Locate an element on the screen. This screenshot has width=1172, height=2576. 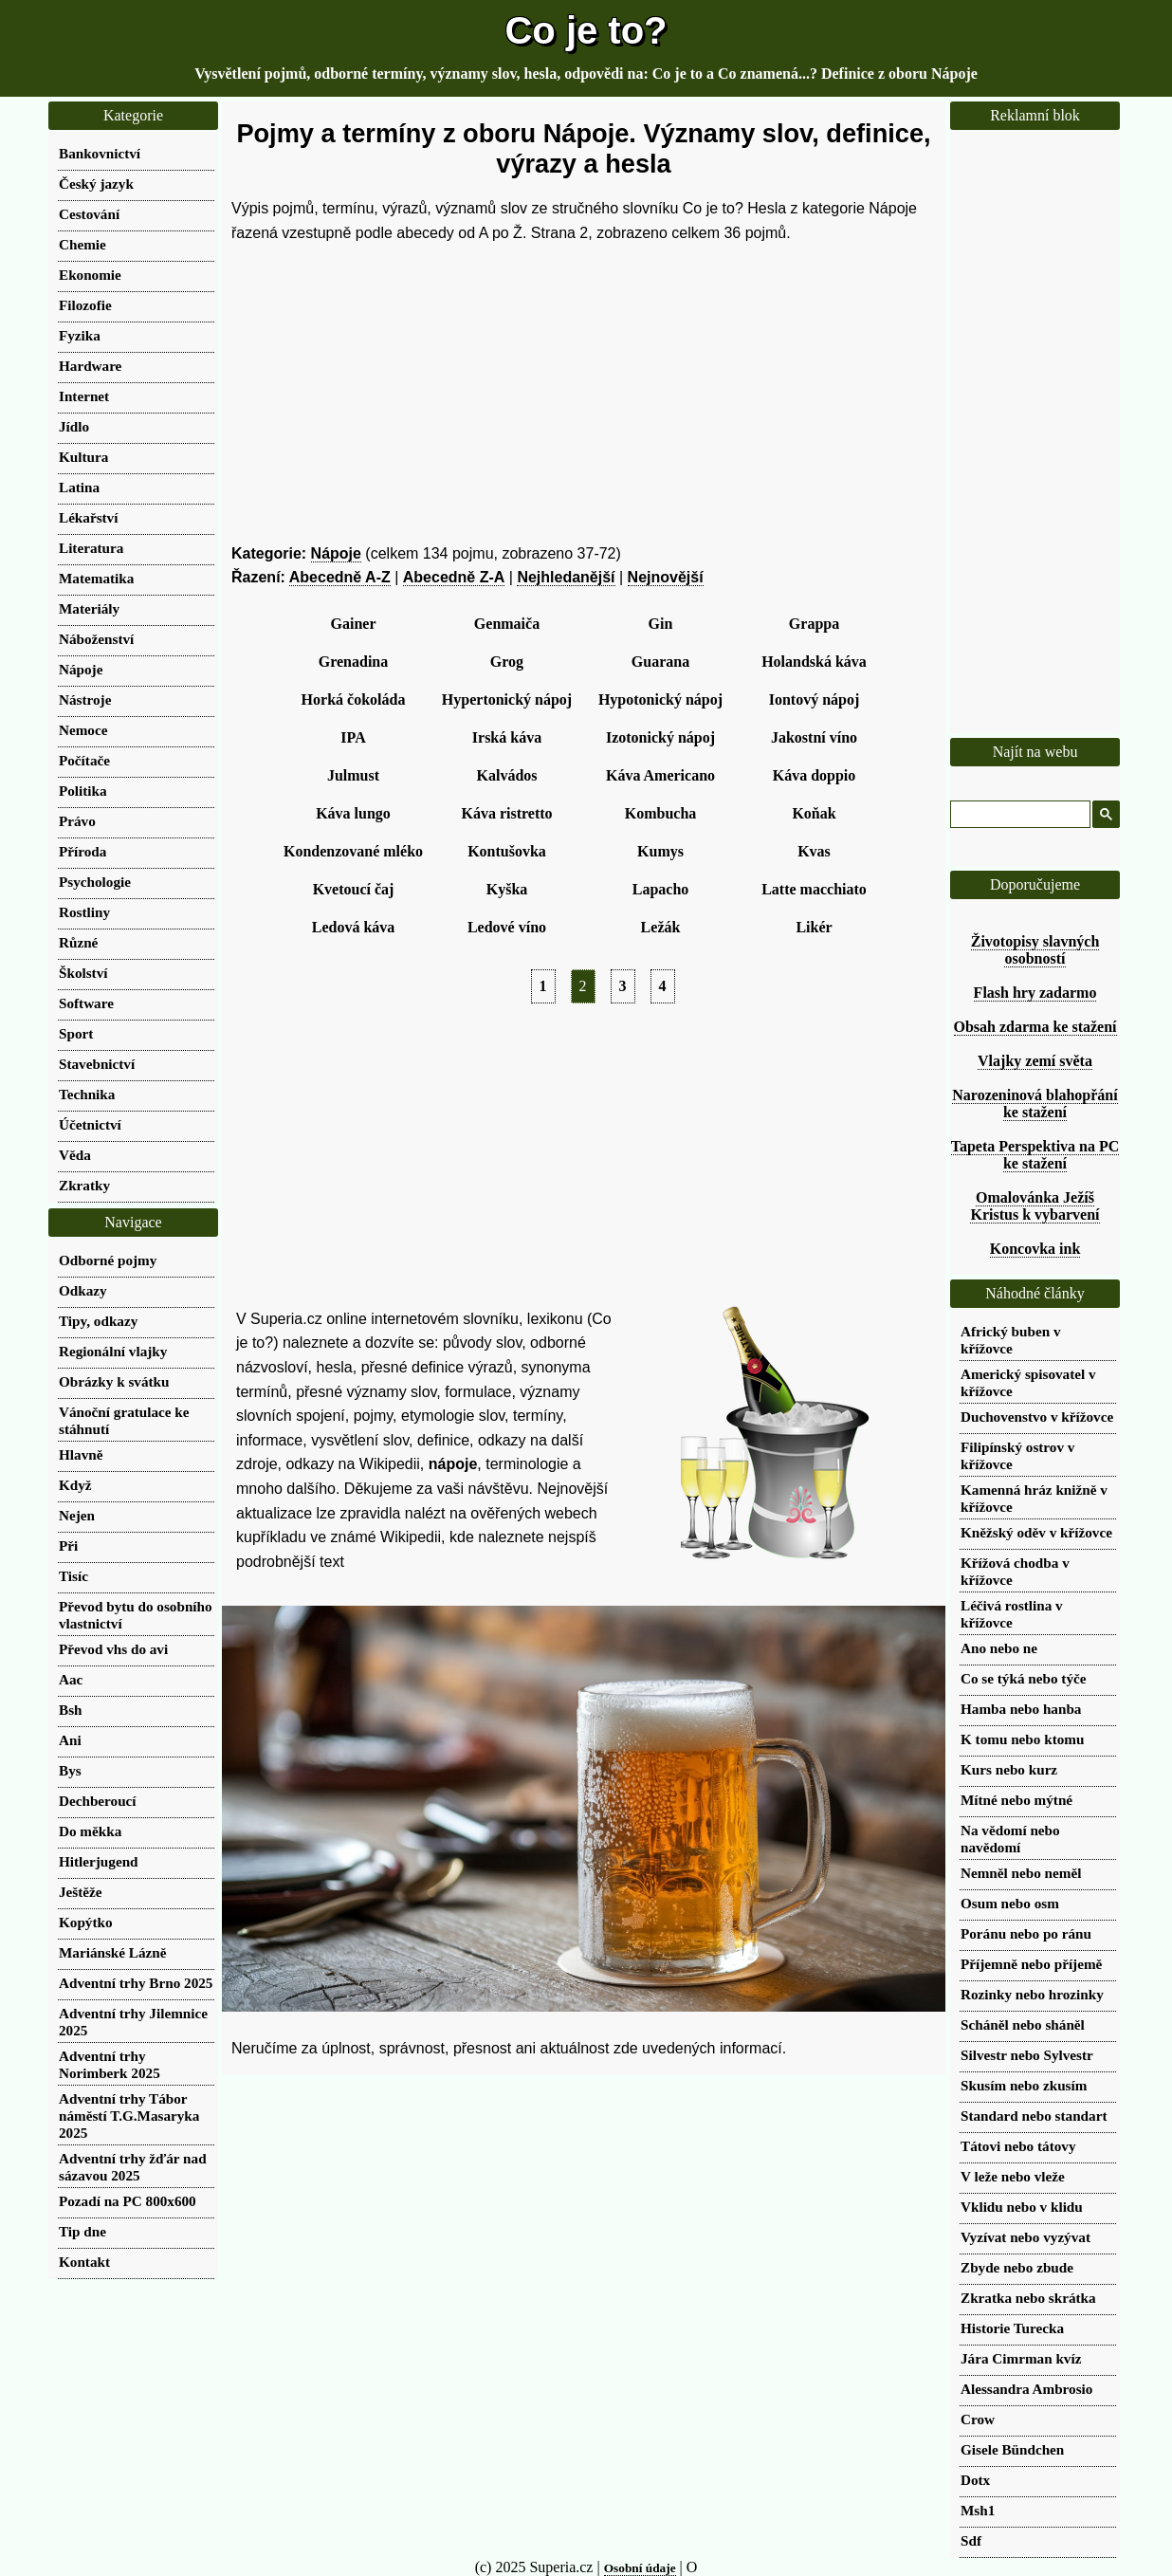
Genmaiča is located at coordinates (507, 624).